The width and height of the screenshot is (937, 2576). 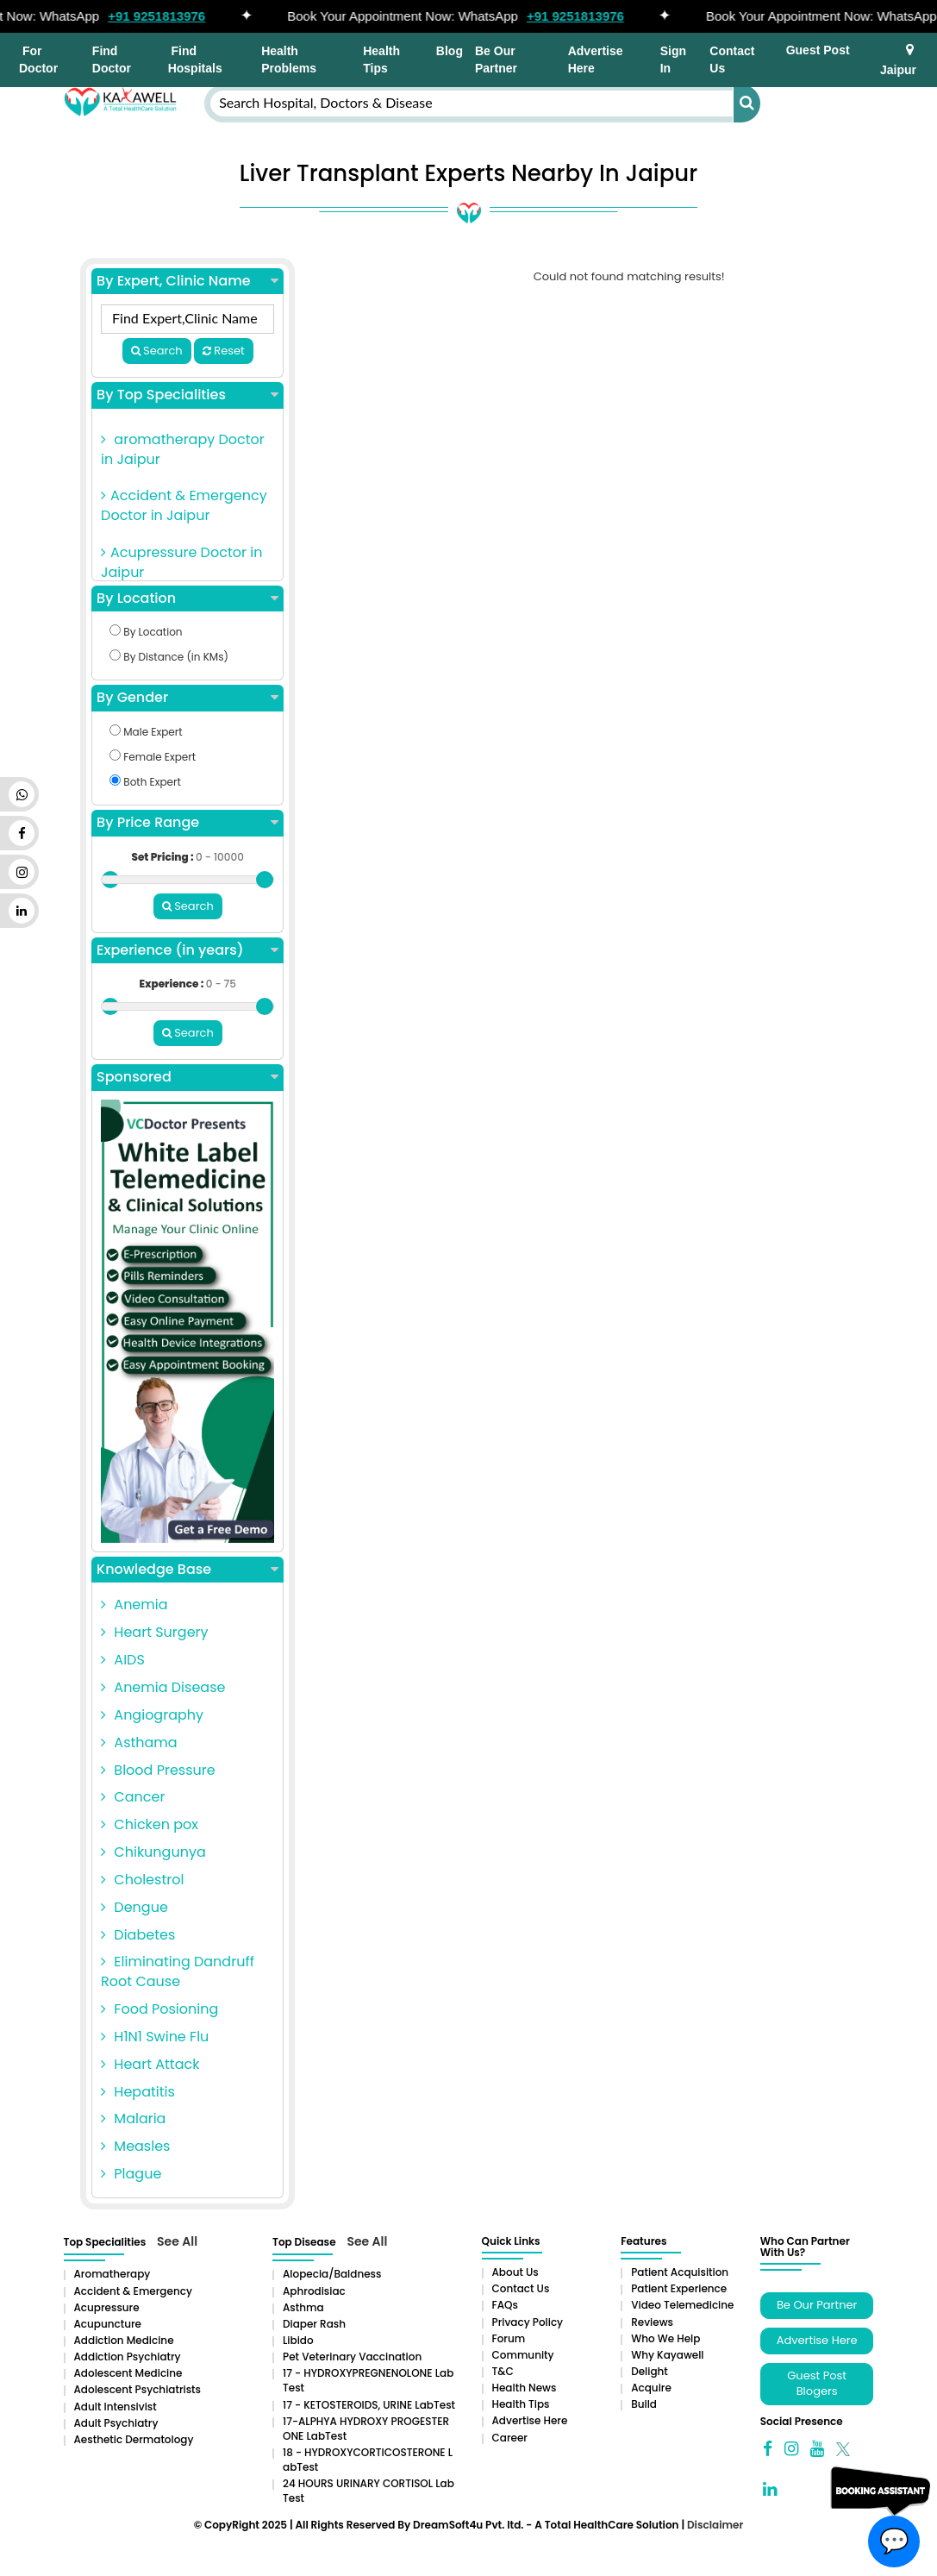 I want to click on 17 - KETOSTEROIDS, URINE LabTest, so click(x=369, y=2404).